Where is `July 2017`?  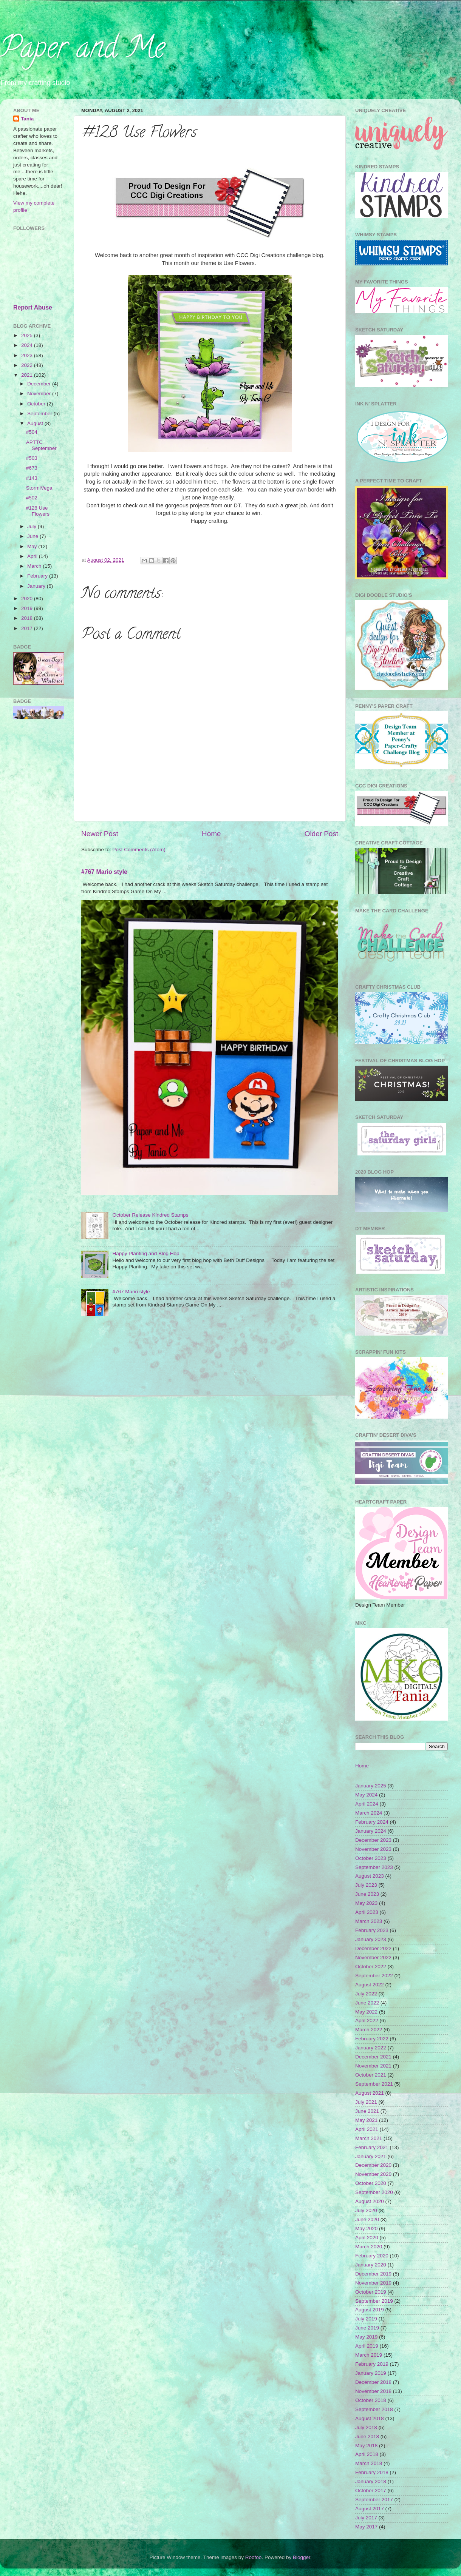
July 2017 is located at coordinates (366, 2518).